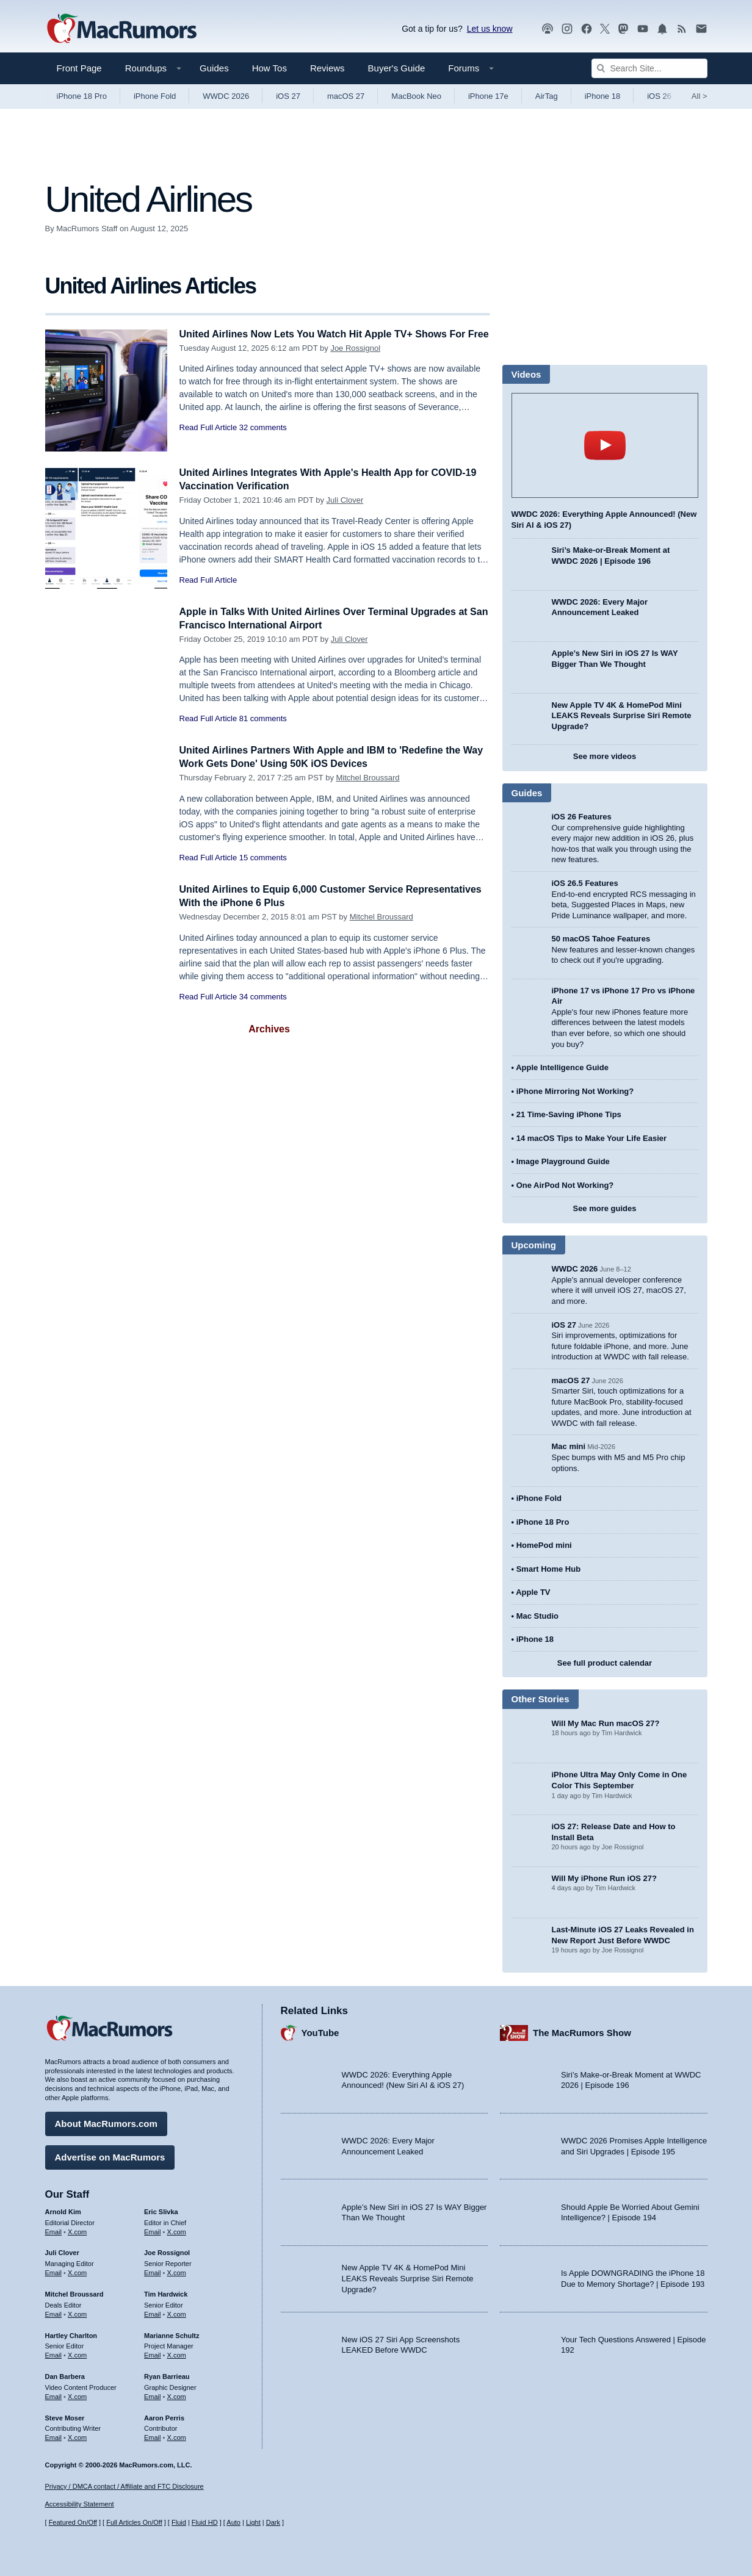 The image size is (752, 2576). What do you see at coordinates (488, 96) in the screenshot?
I see `iPhone 17e` at bounding box center [488, 96].